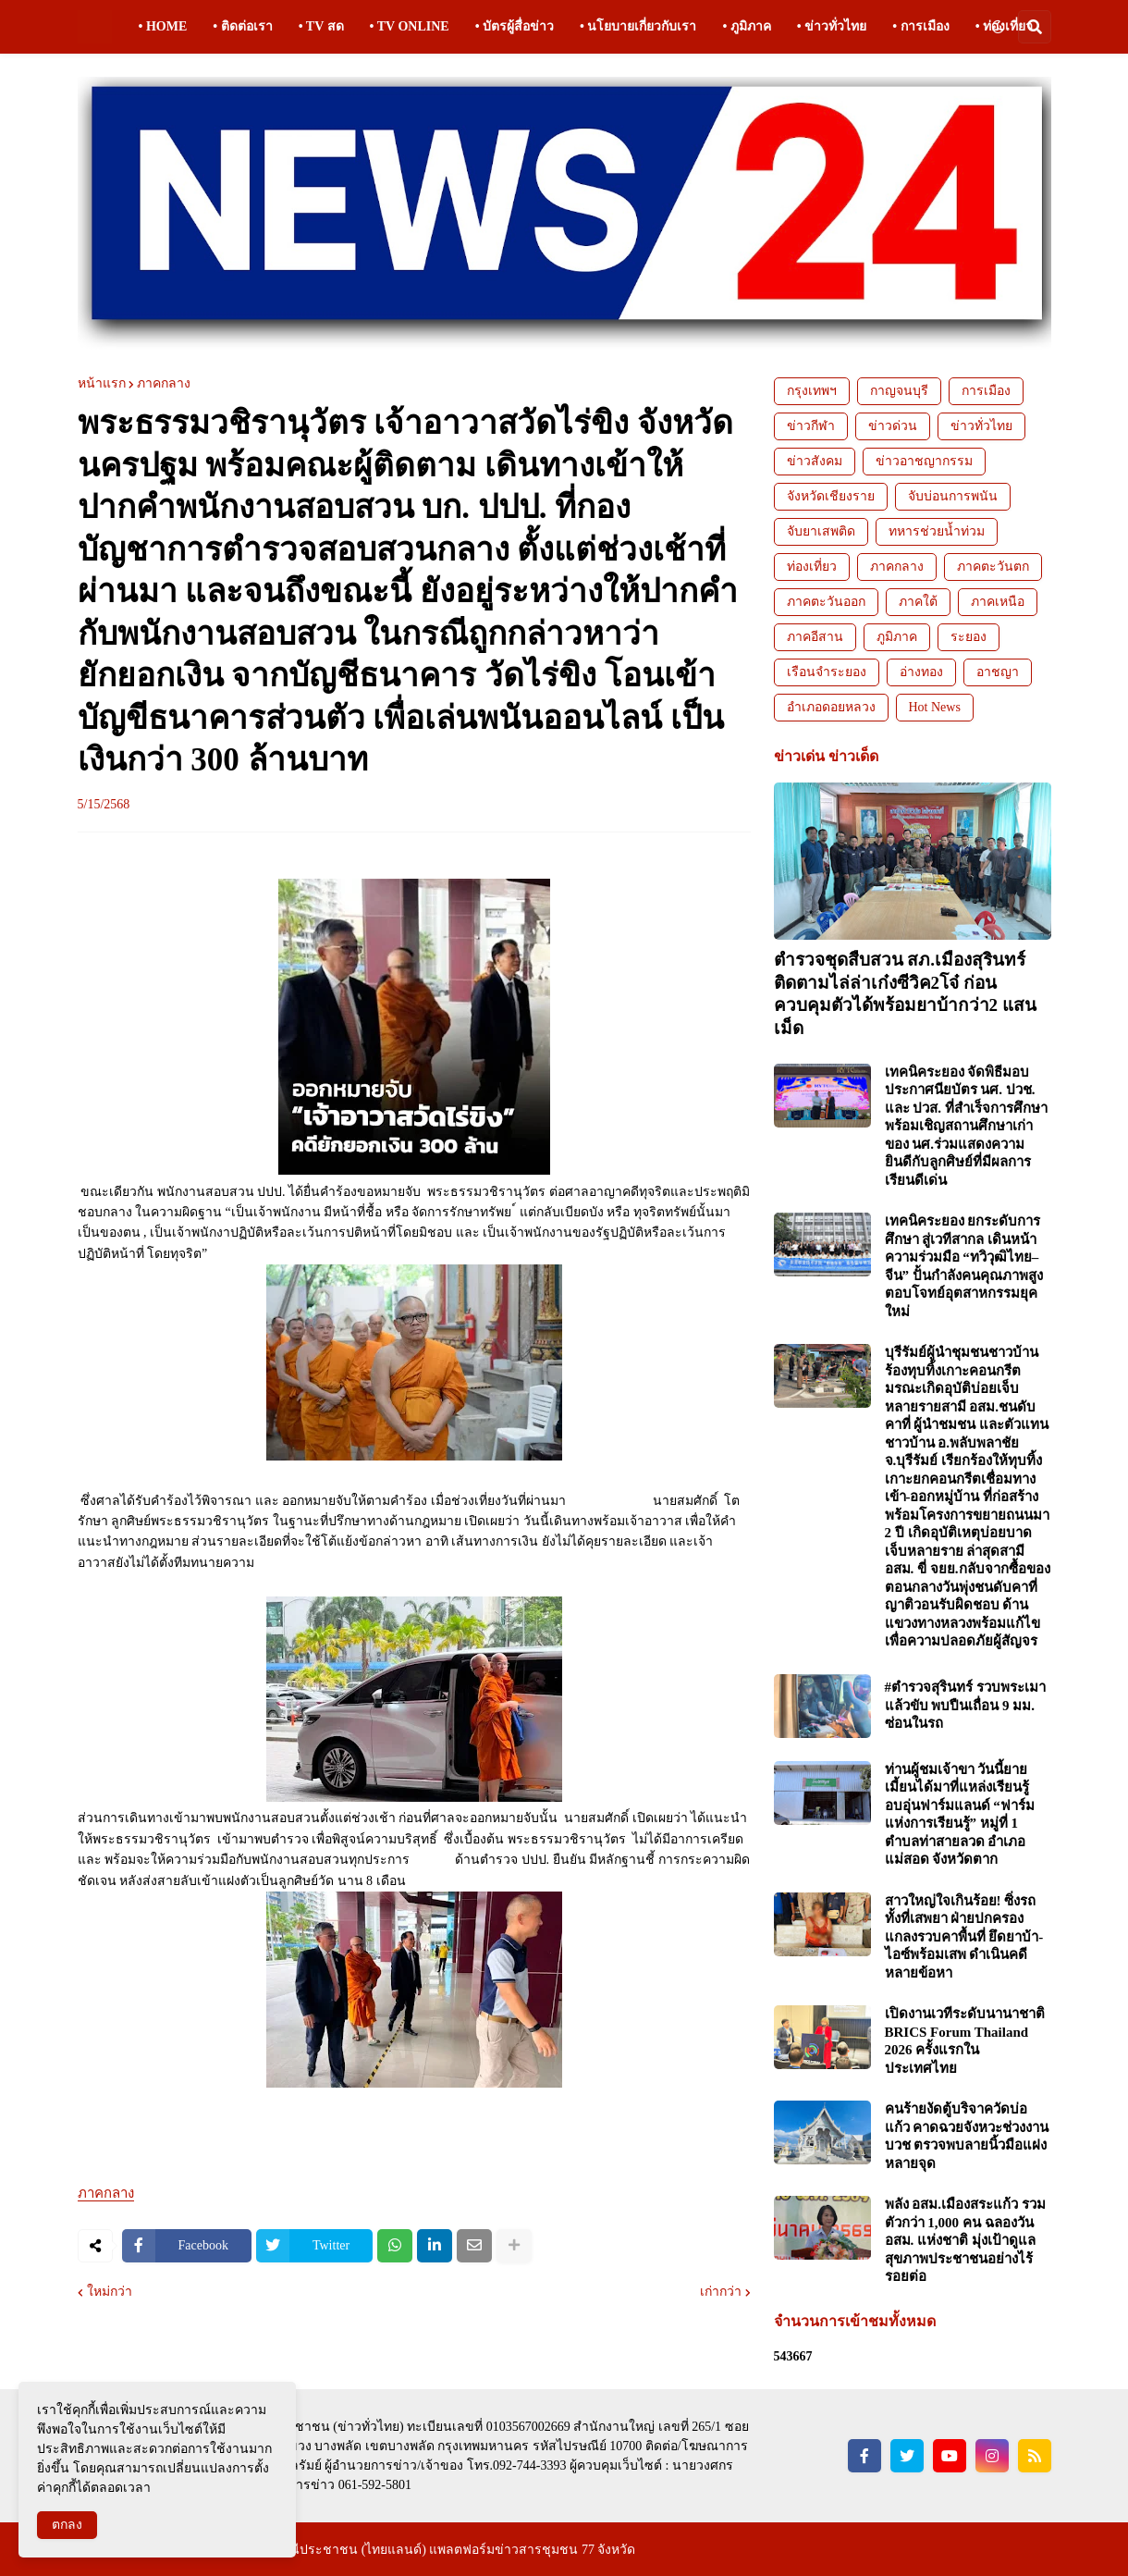 Image resolution: width=1128 pixels, height=2576 pixels. I want to click on สาวใหญ่ใจเกินร้อย! ซิ่งรถทั้งที่เสพยา ฝ่ายปกครองแกลงรวบคาพื้นที่ ยึดยาบ้า-ไอซ์พร้อมเสพ ดำเนินคดีหลายข้อหา, so click(964, 1936).